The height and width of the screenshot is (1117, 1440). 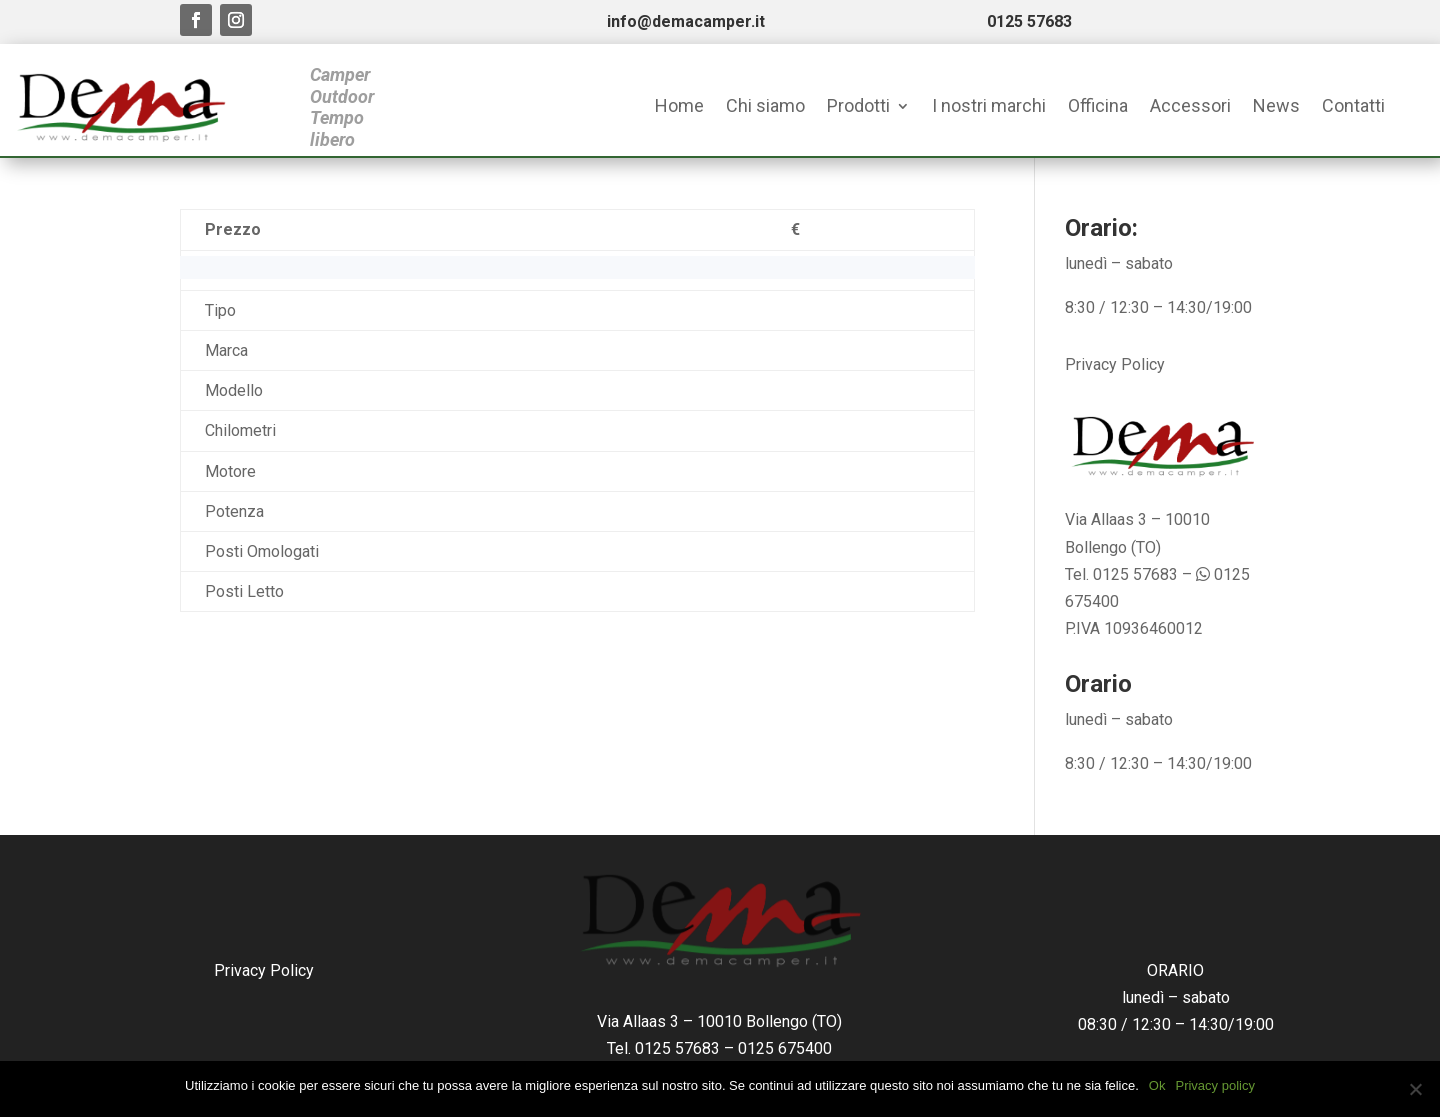 What do you see at coordinates (989, 107) in the screenshot?
I see `I nostri marchi` at bounding box center [989, 107].